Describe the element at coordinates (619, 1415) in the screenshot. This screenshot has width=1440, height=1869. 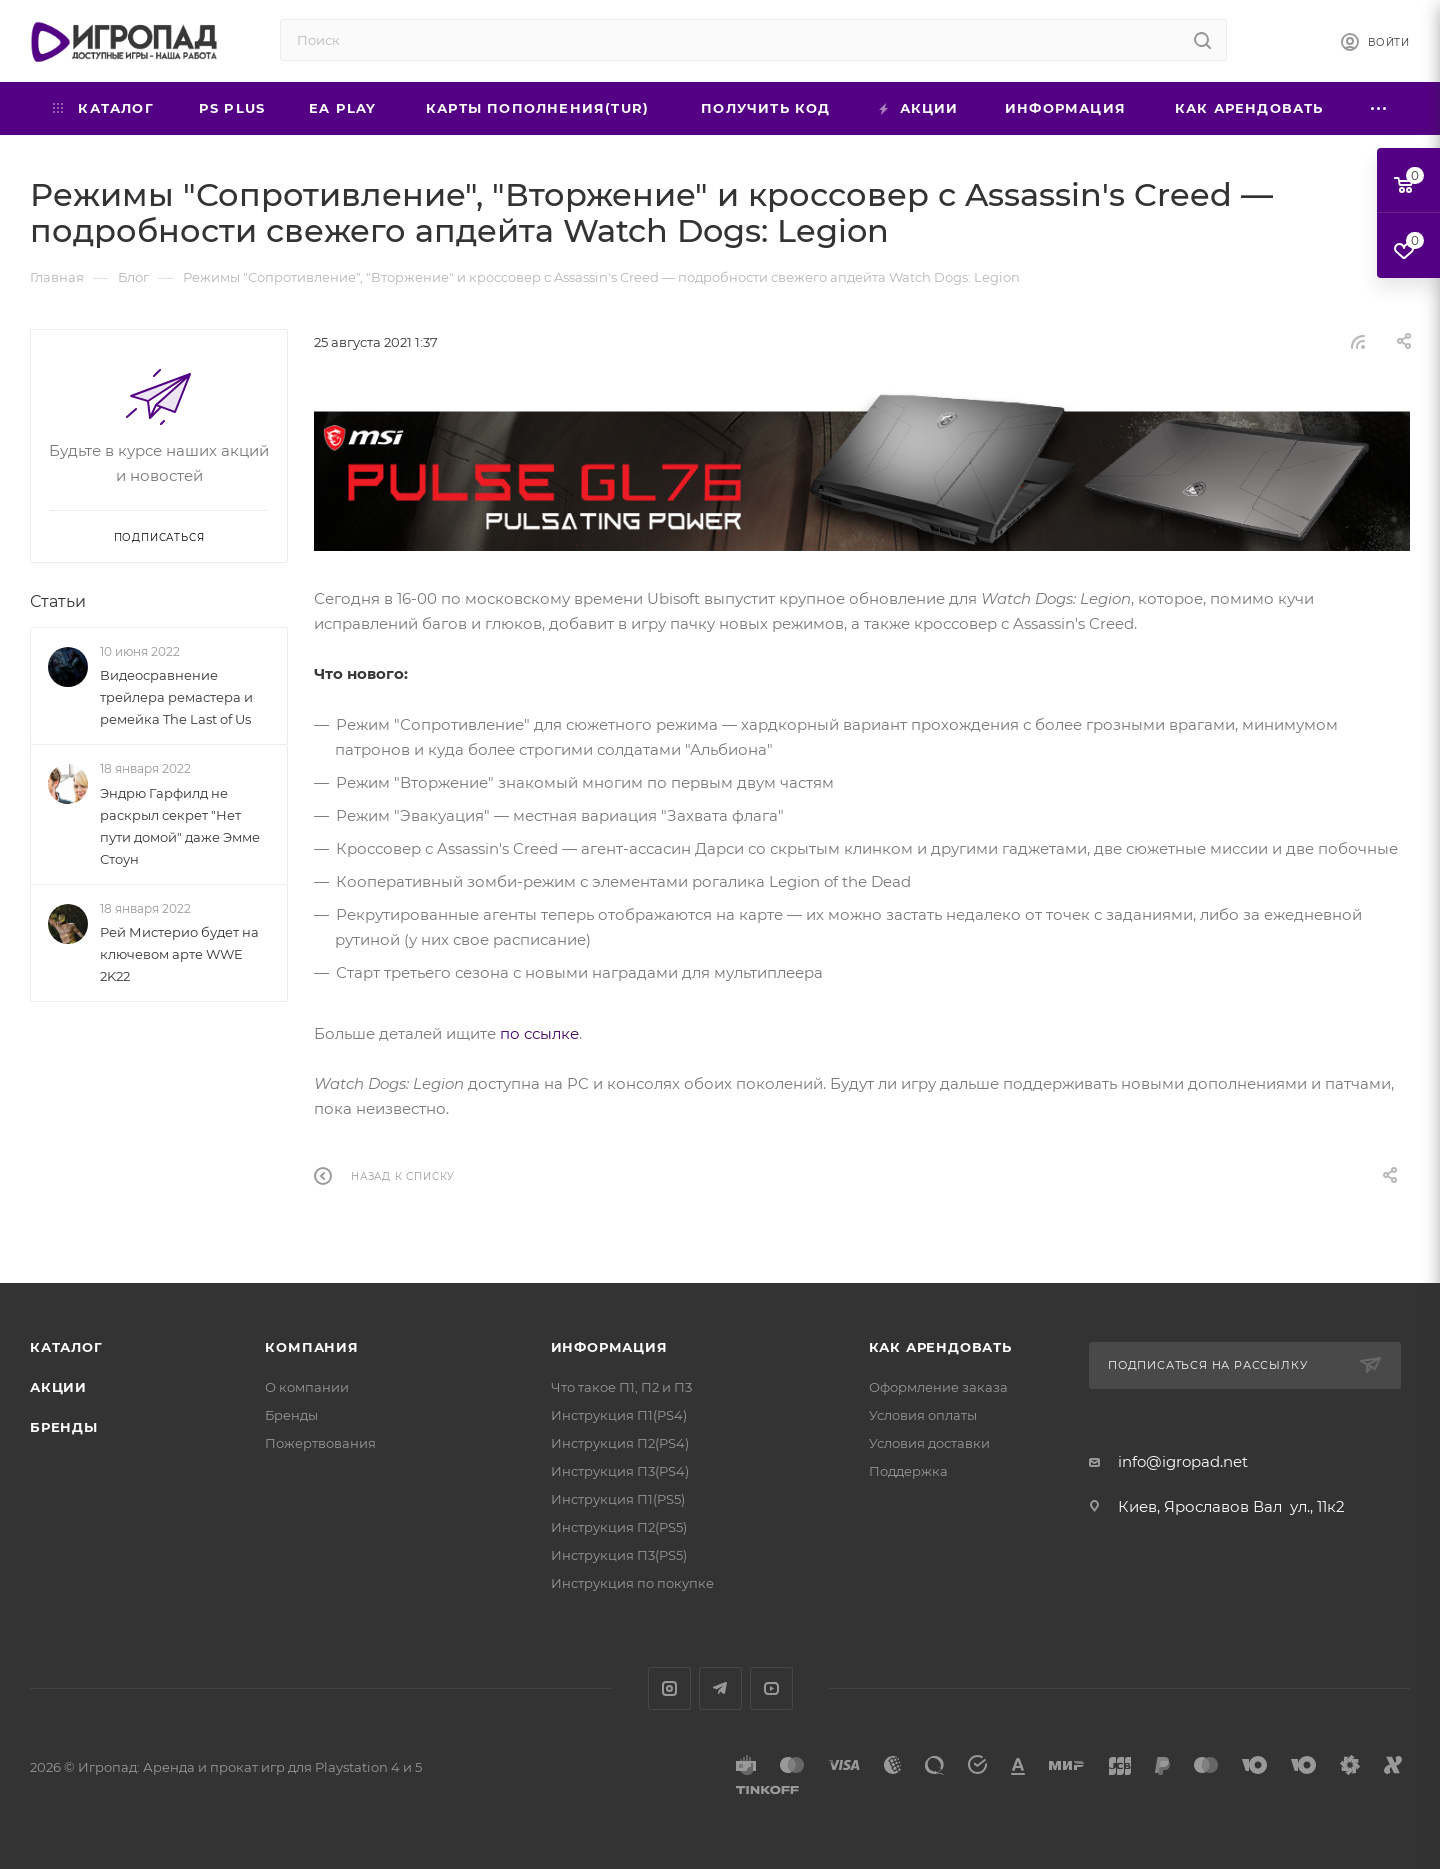
I see `Инструкция П1(PS4)` at that location.